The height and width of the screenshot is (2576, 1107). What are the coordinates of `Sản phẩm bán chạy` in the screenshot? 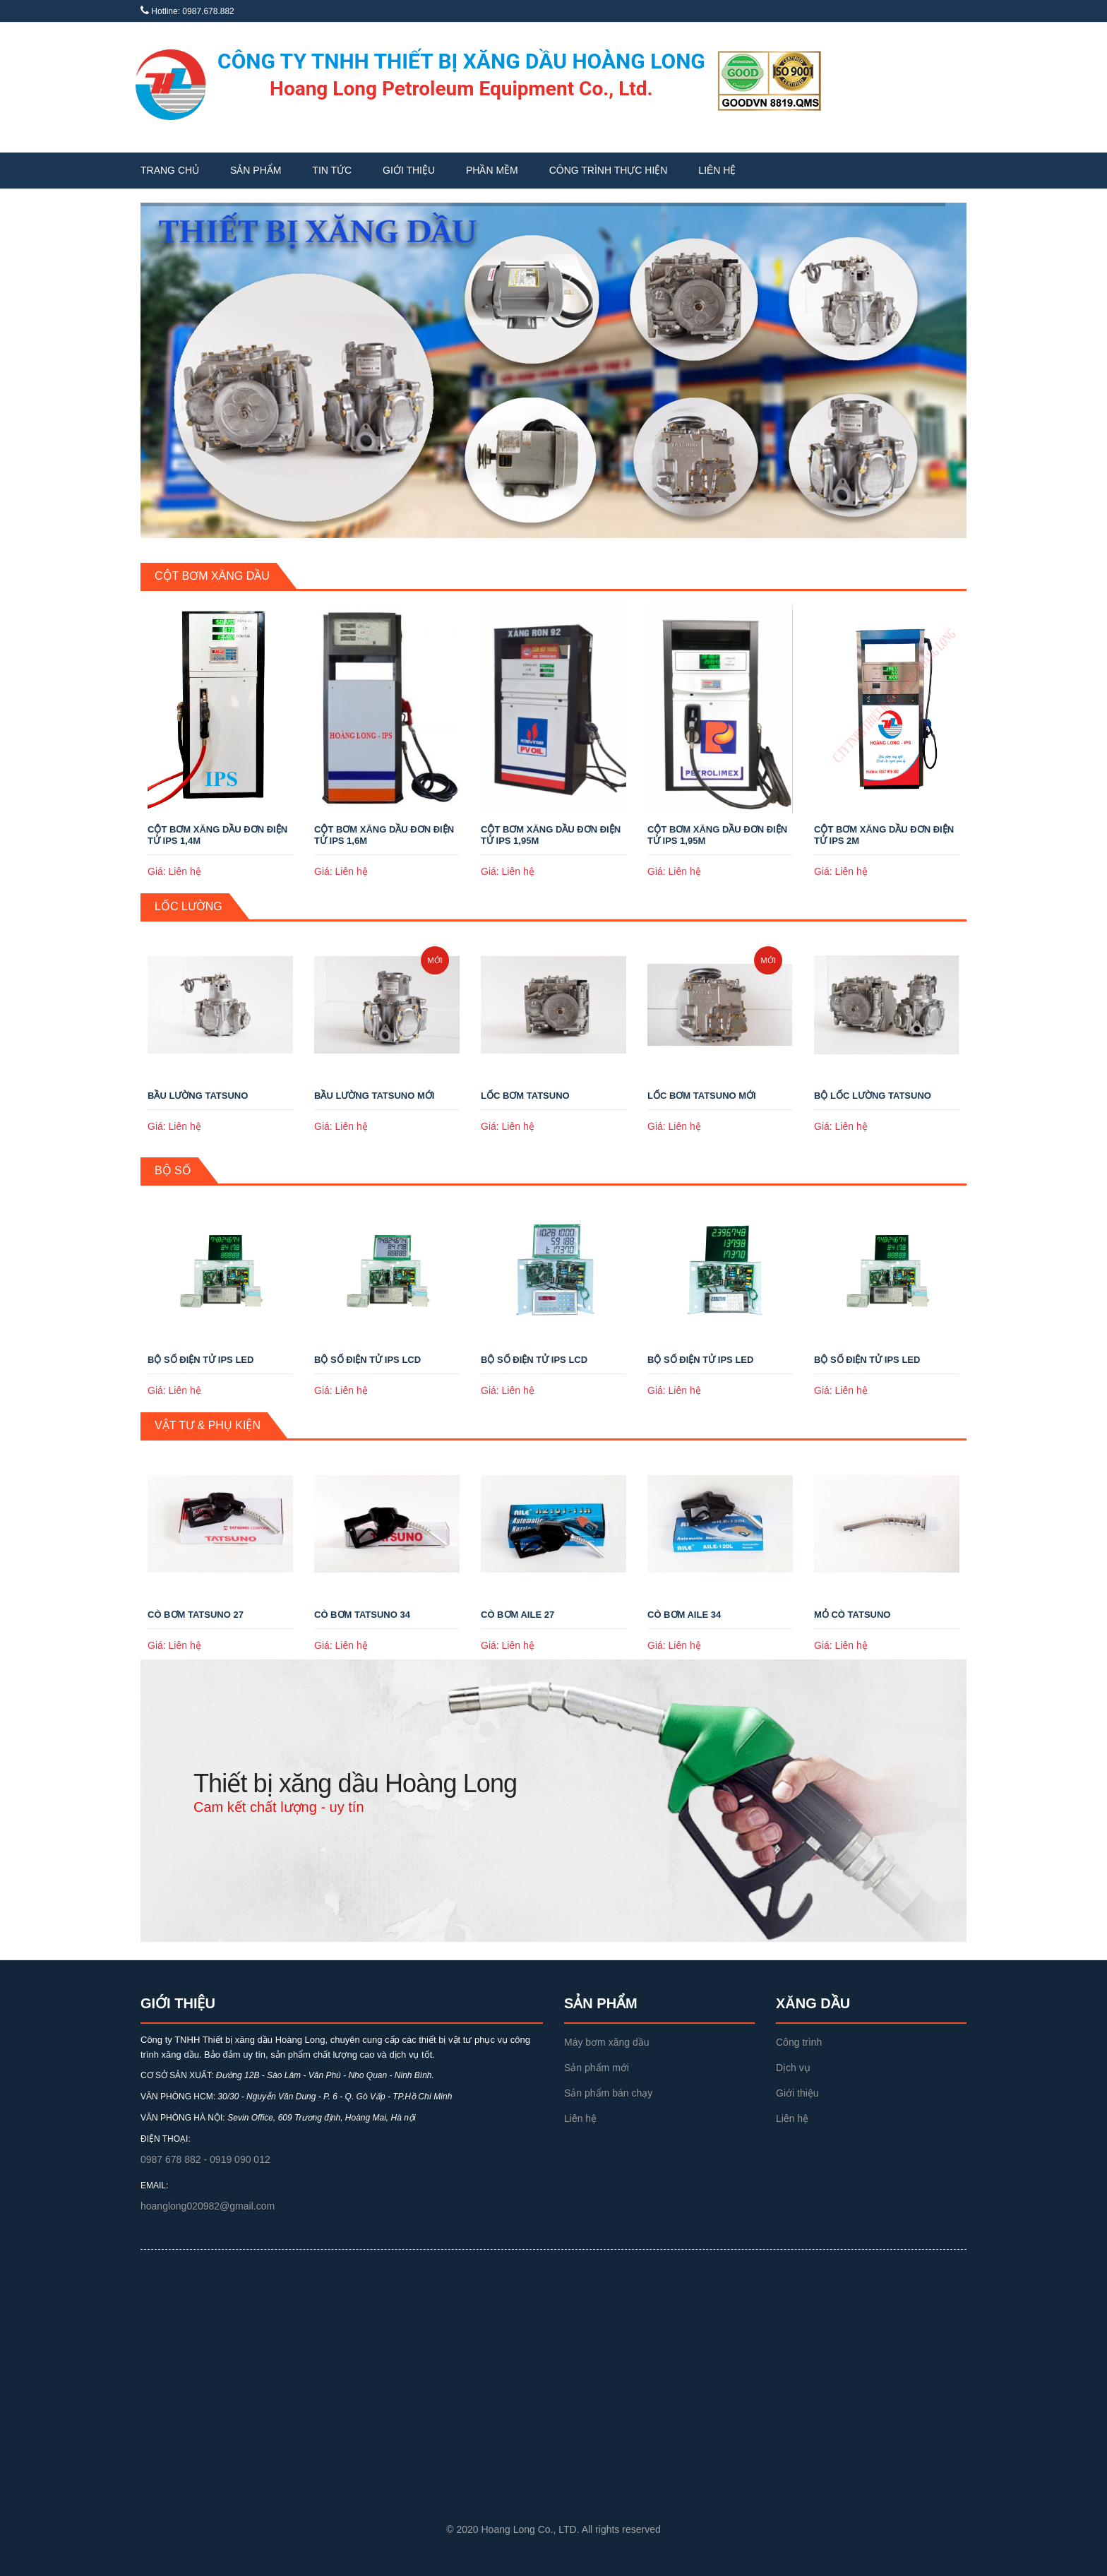 It's located at (608, 2093).